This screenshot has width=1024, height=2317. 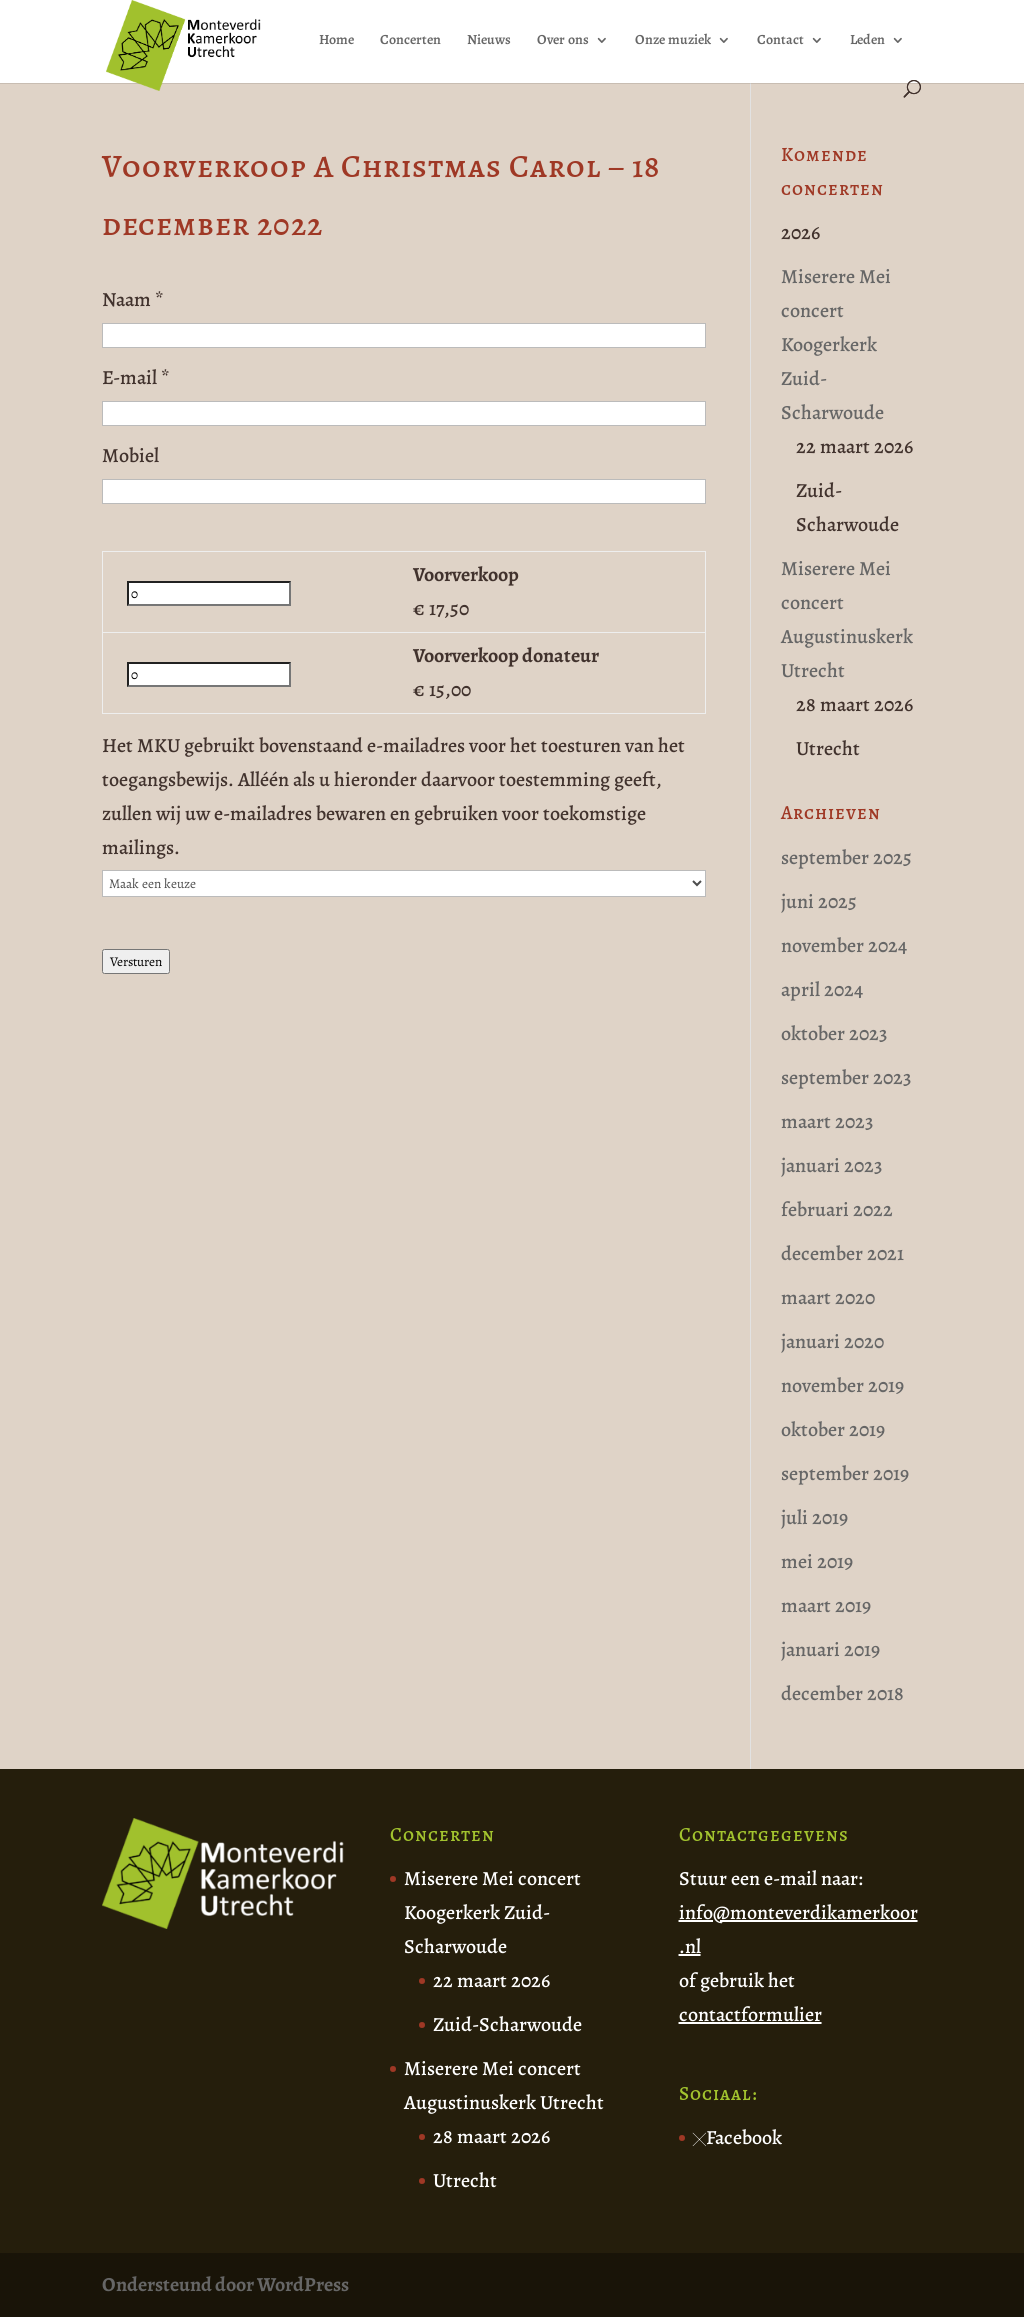 What do you see at coordinates (130, 455) in the screenshot?
I see `Mobiel` at bounding box center [130, 455].